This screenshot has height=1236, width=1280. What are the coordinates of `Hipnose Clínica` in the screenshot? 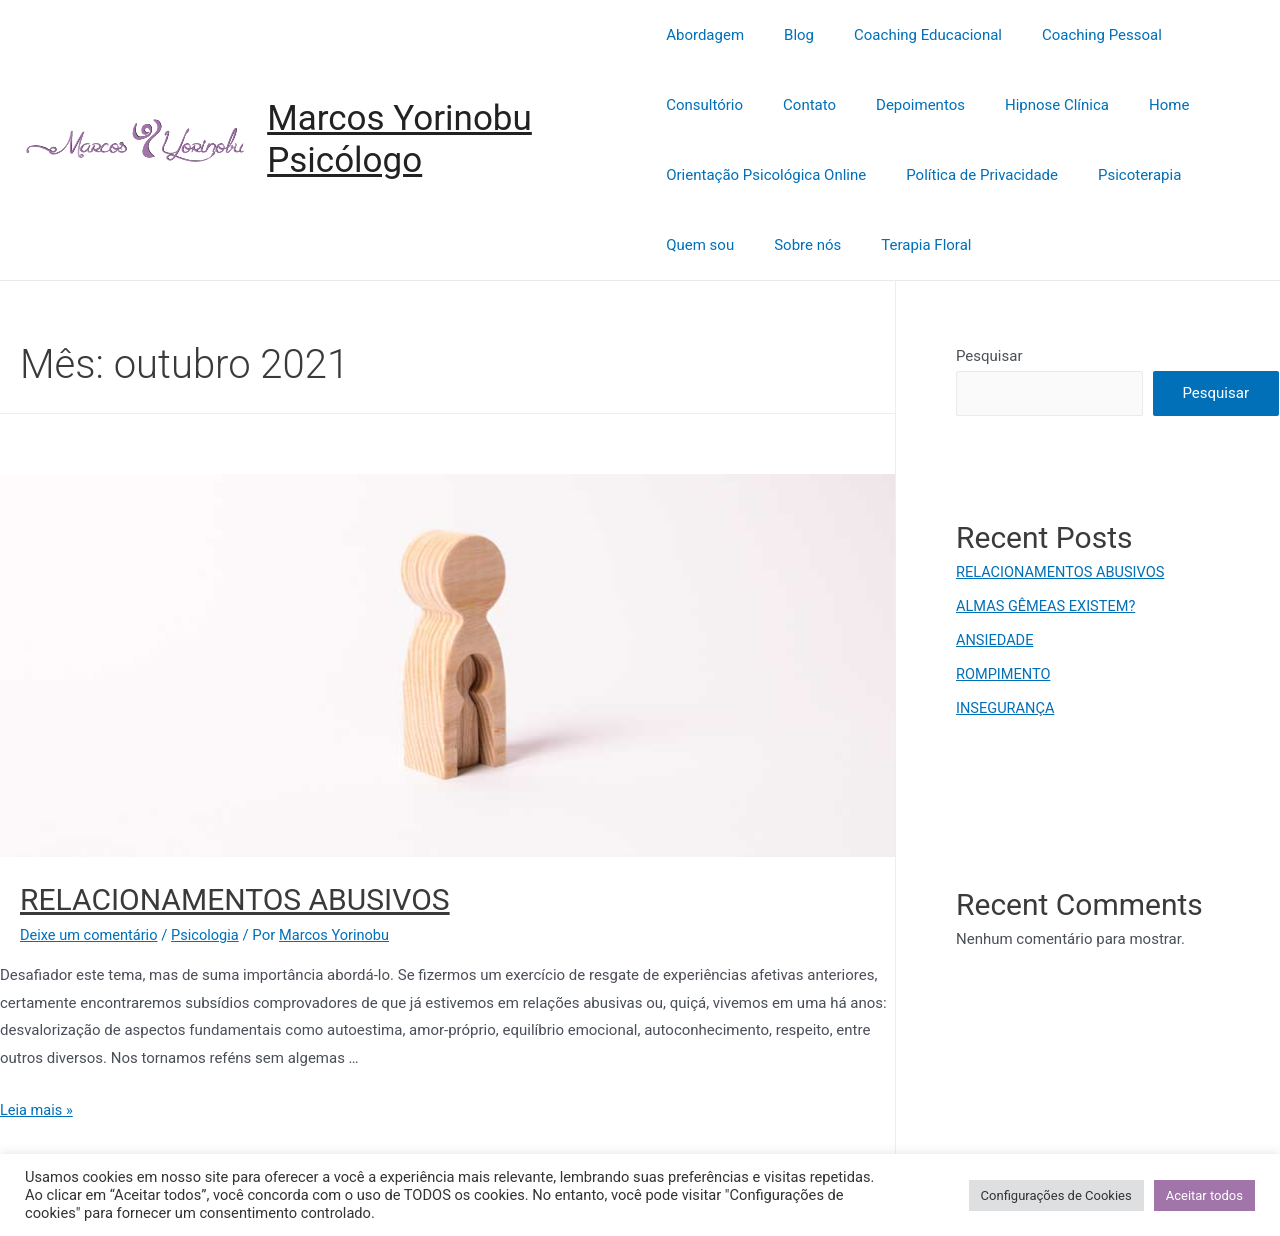 It's located at (920, 105).